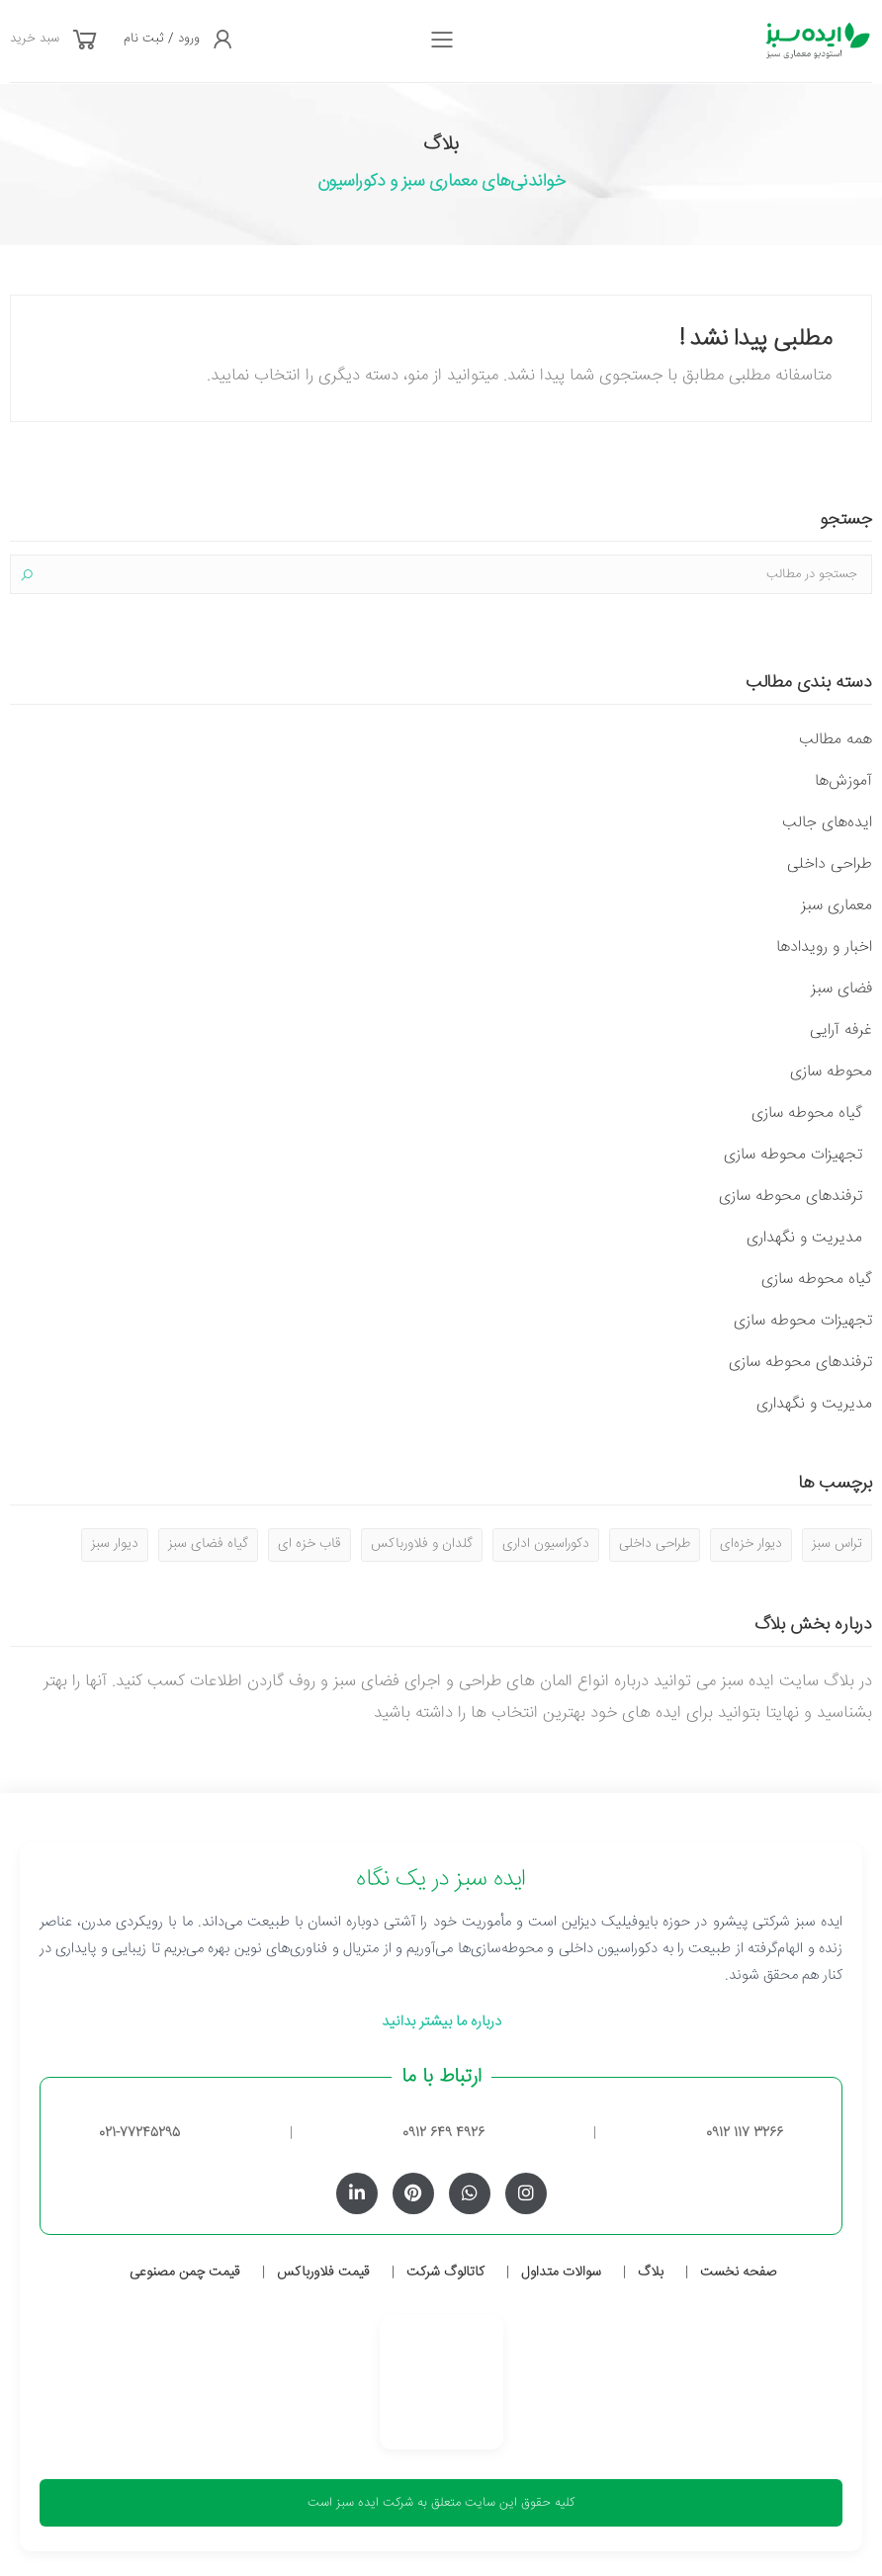  Describe the element at coordinates (309, 1544) in the screenshot. I see `قاب خزه ای` at that location.